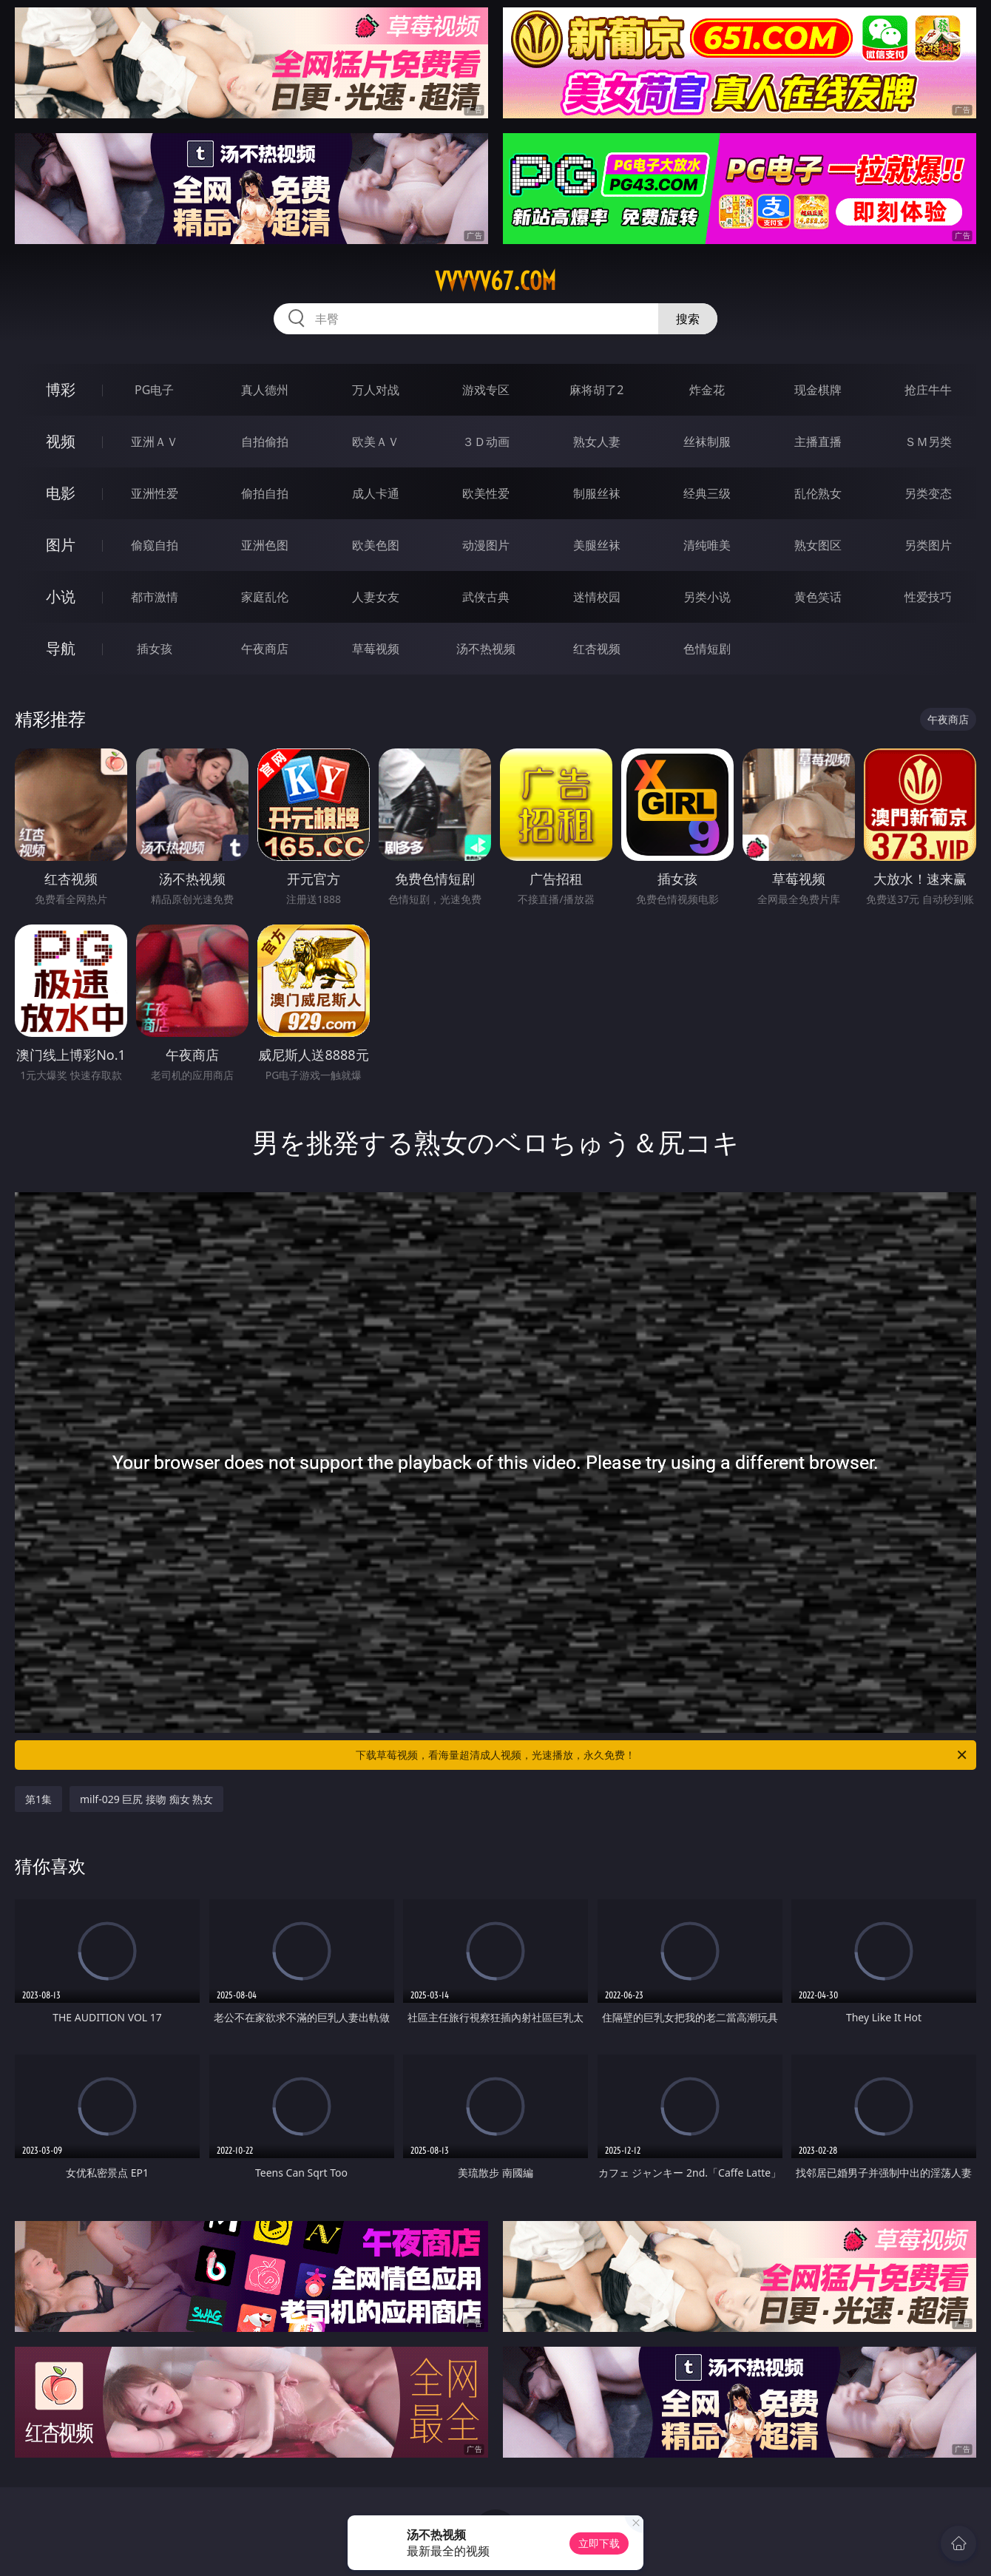 Image resolution: width=991 pixels, height=2576 pixels. What do you see at coordinates (60, 389) in the screenshot?
I see `博彩` at bounding box center [60, 389].